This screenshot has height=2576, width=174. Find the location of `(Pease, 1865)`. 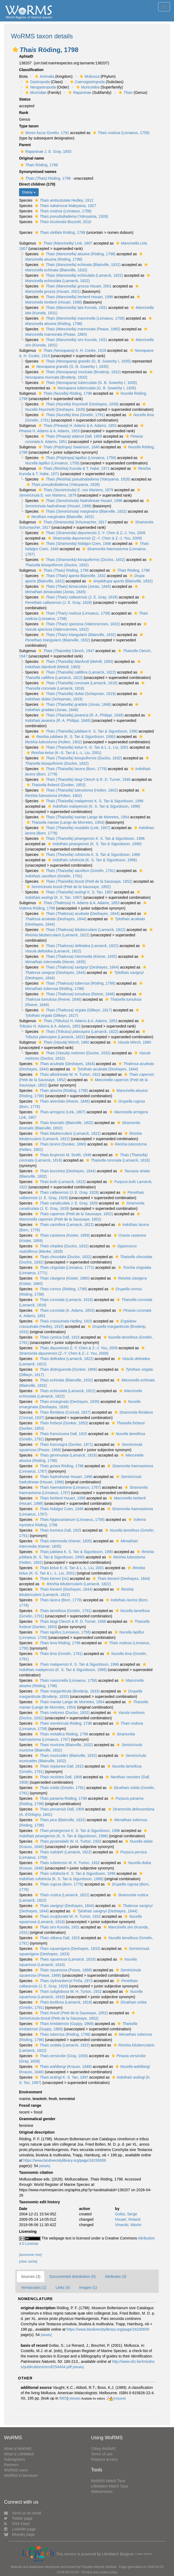

(Pease, 1865) is located at coordinates (79, 329).